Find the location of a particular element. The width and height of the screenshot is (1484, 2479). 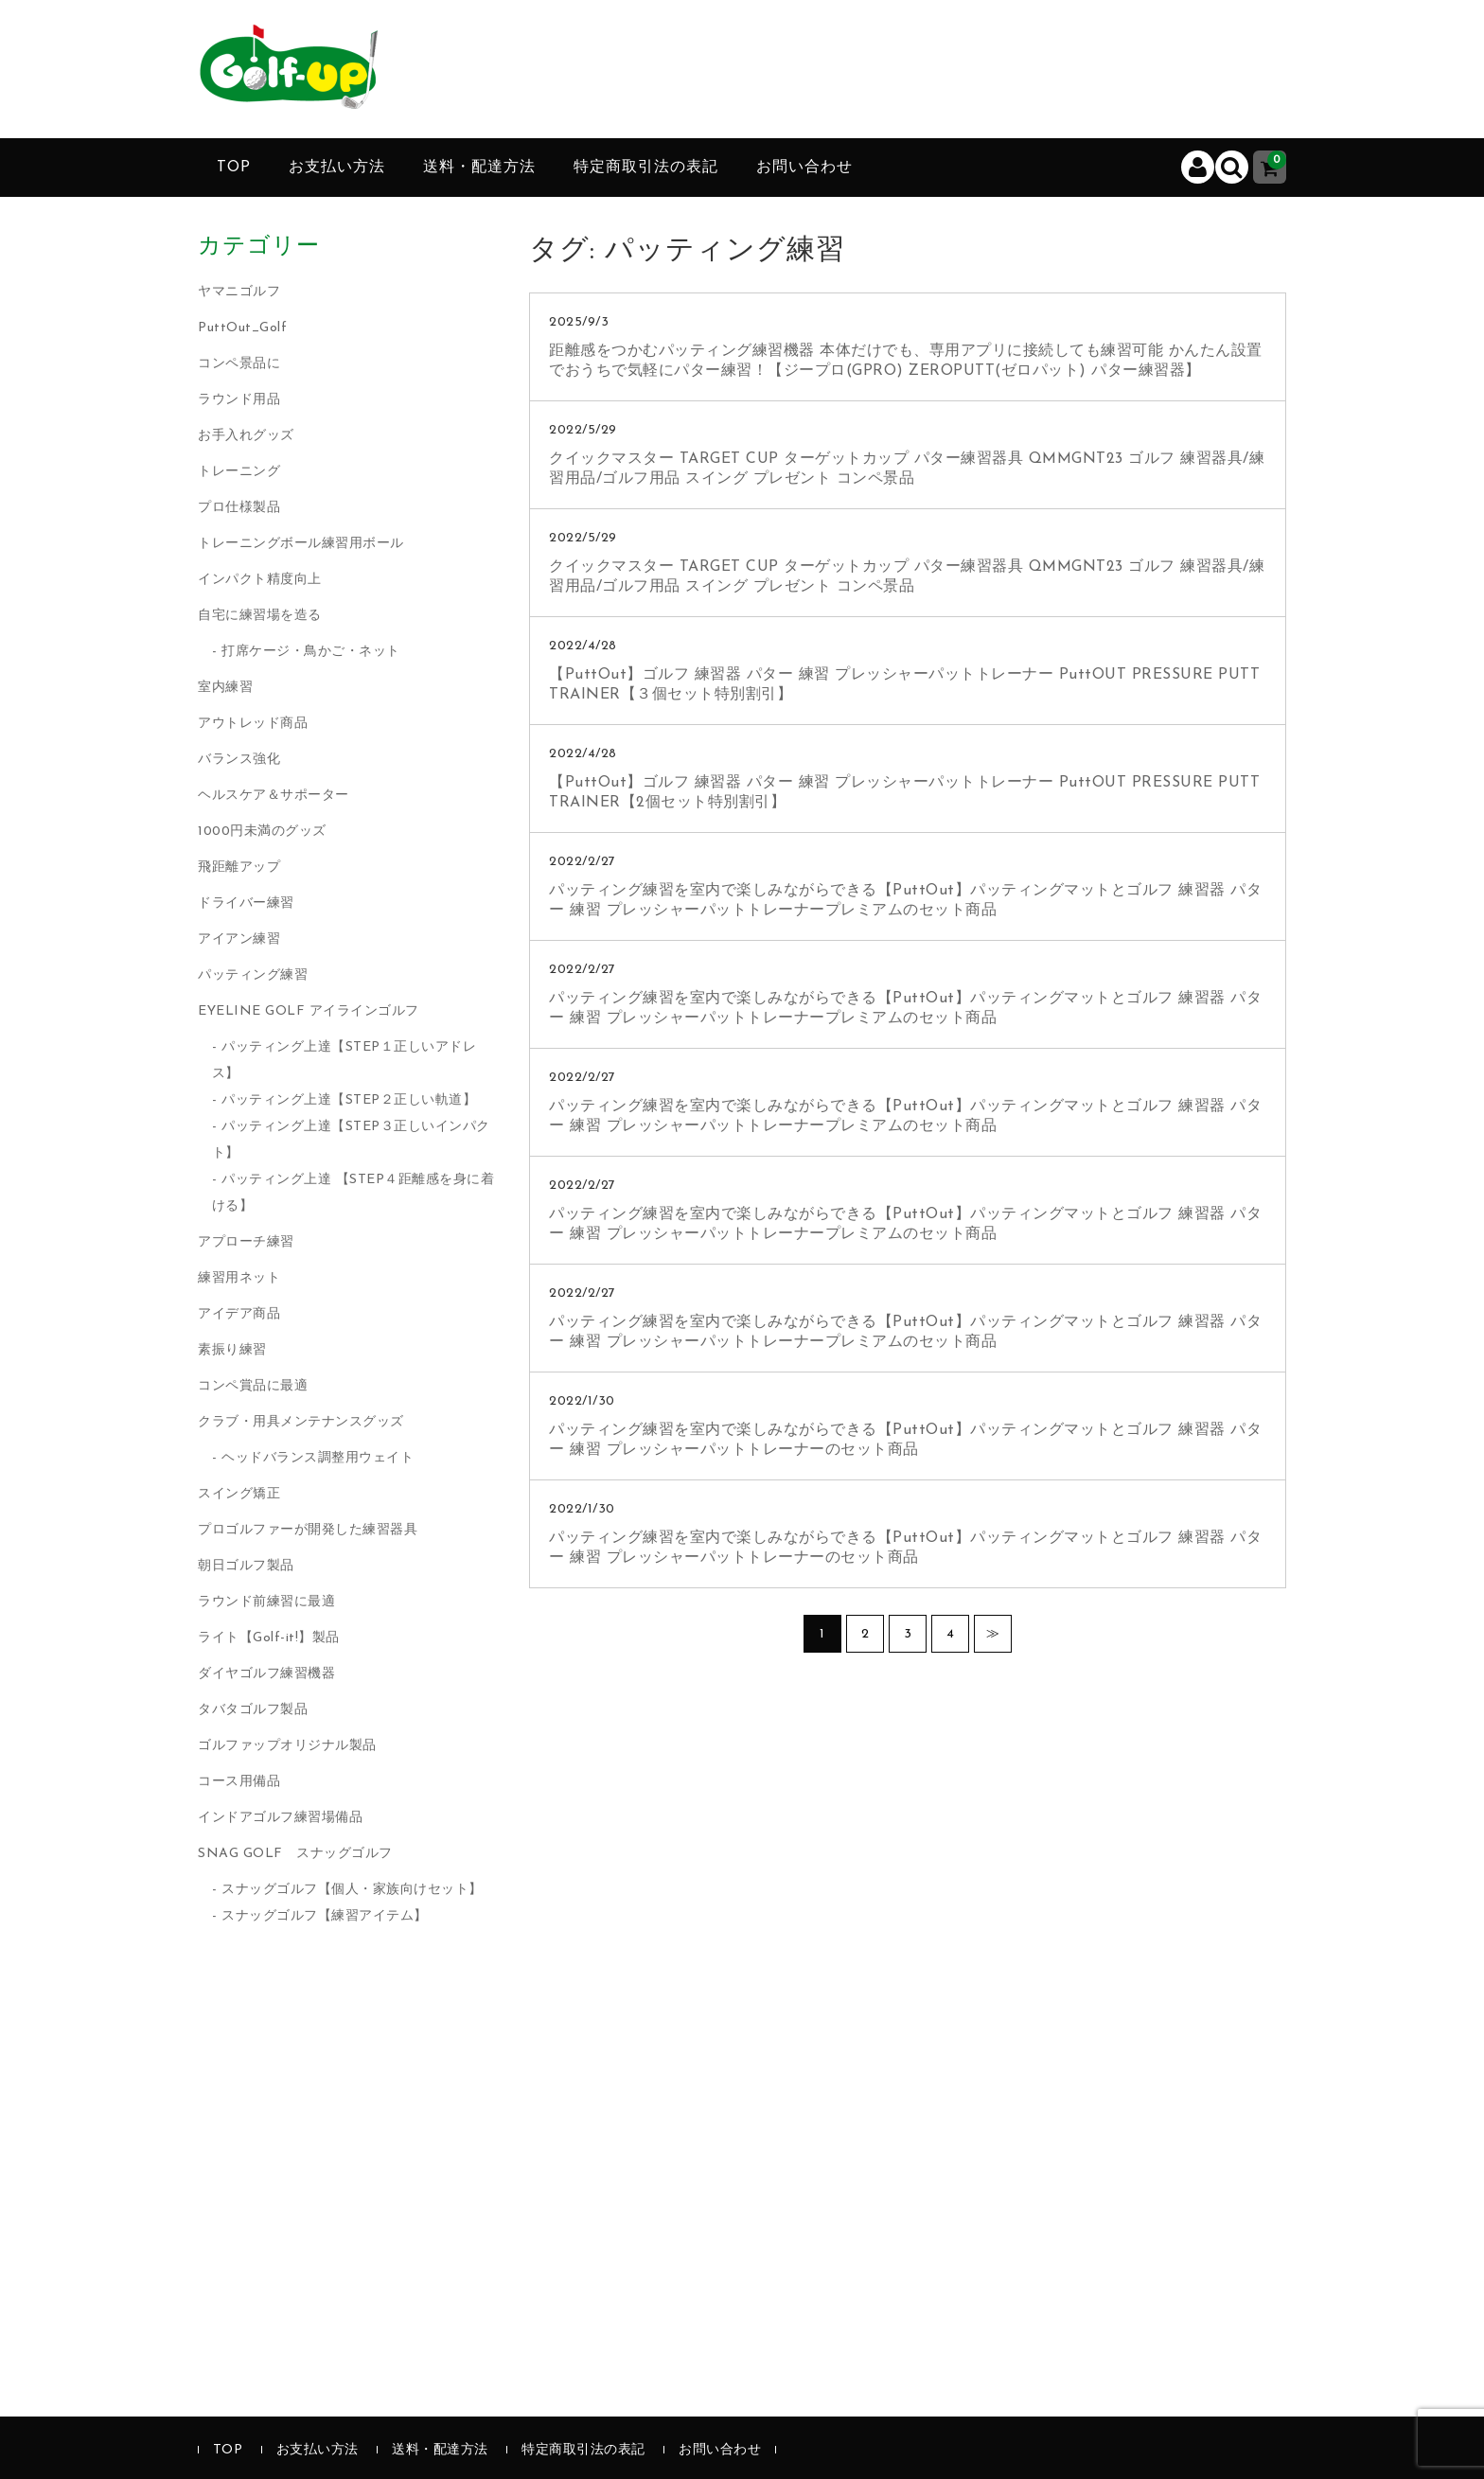

パッティング練習 is located at coordinates (253, 975).